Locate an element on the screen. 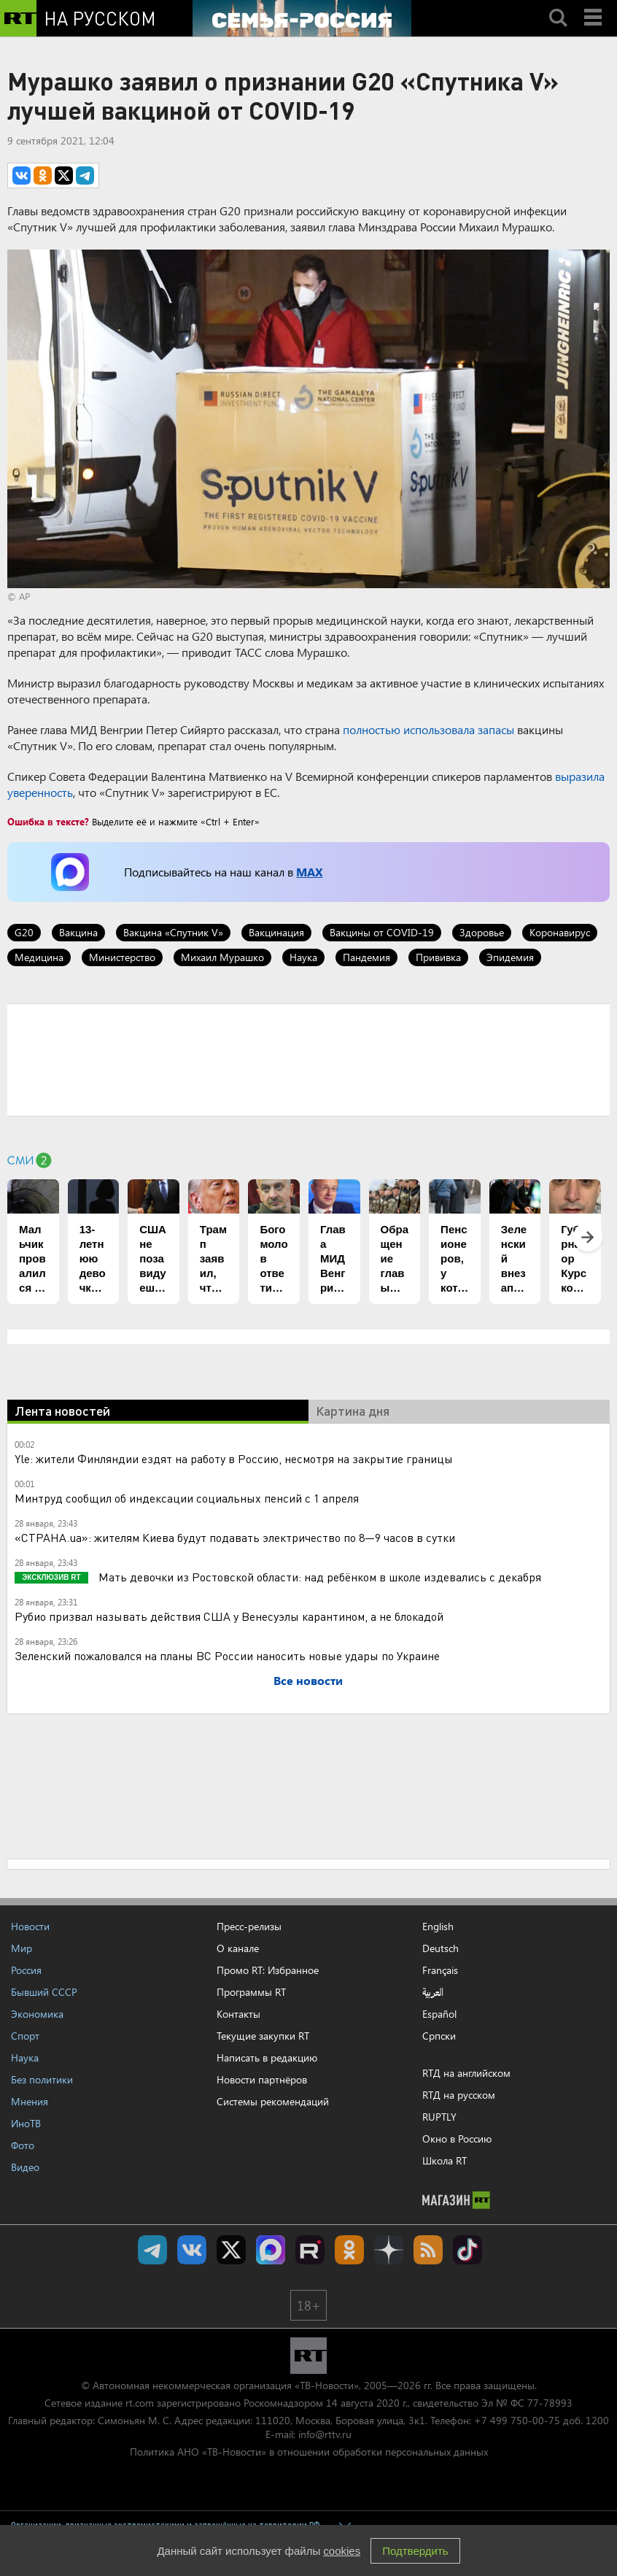 The image size is (617, 2576). Мнения is located at coordinates (29, 2101).